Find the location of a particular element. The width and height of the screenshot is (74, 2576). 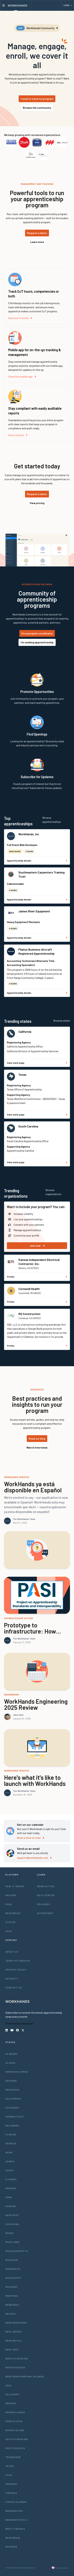

Nebraska is located at coordinates (12, 2304).